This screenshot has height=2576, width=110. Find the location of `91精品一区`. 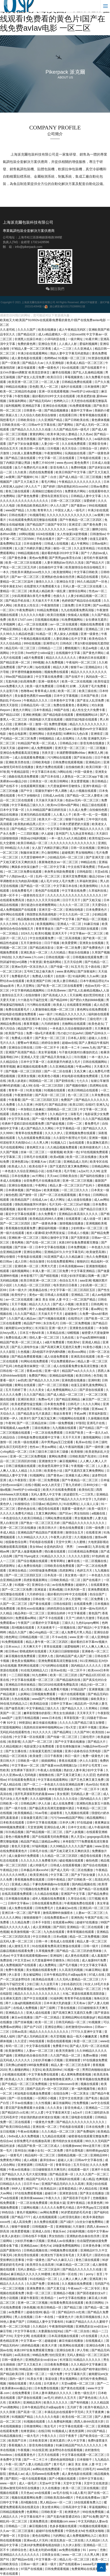

91精品一区 is located at coordinates (44, 634).